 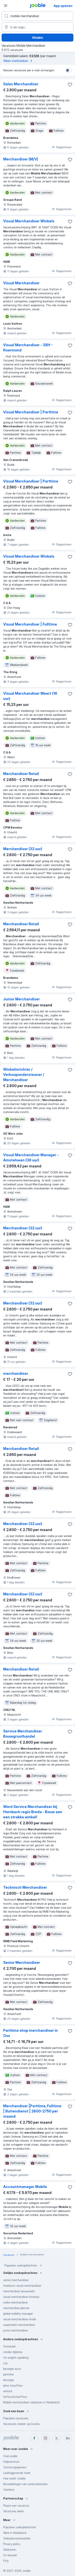 What do you see at coordinates (12, 2352) in the screenshot?
I see `zonder diploma` at bounding box center [12, 2352].